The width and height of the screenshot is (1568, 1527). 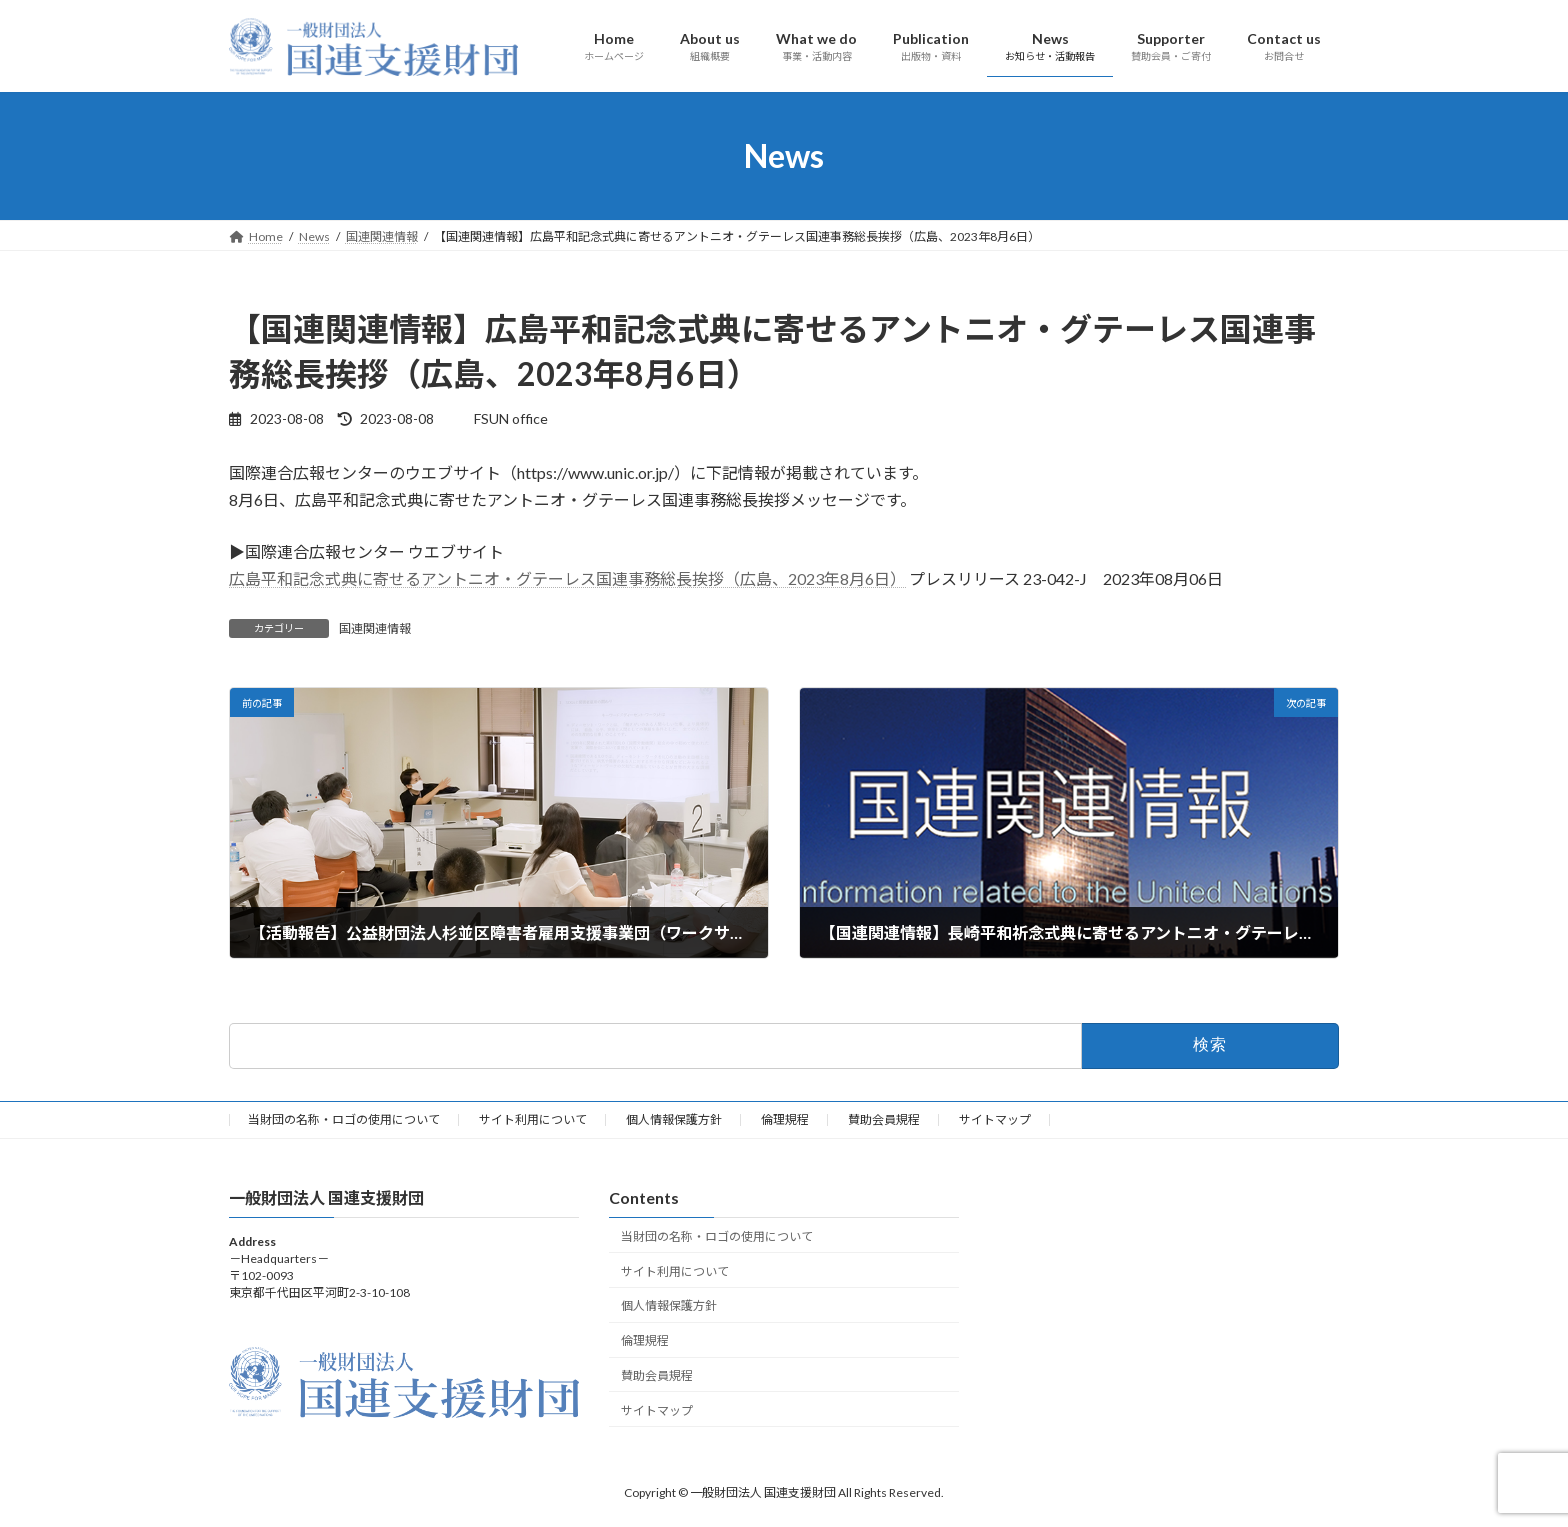 I want to click on 倫理規程, so click(x=785, y=1119).